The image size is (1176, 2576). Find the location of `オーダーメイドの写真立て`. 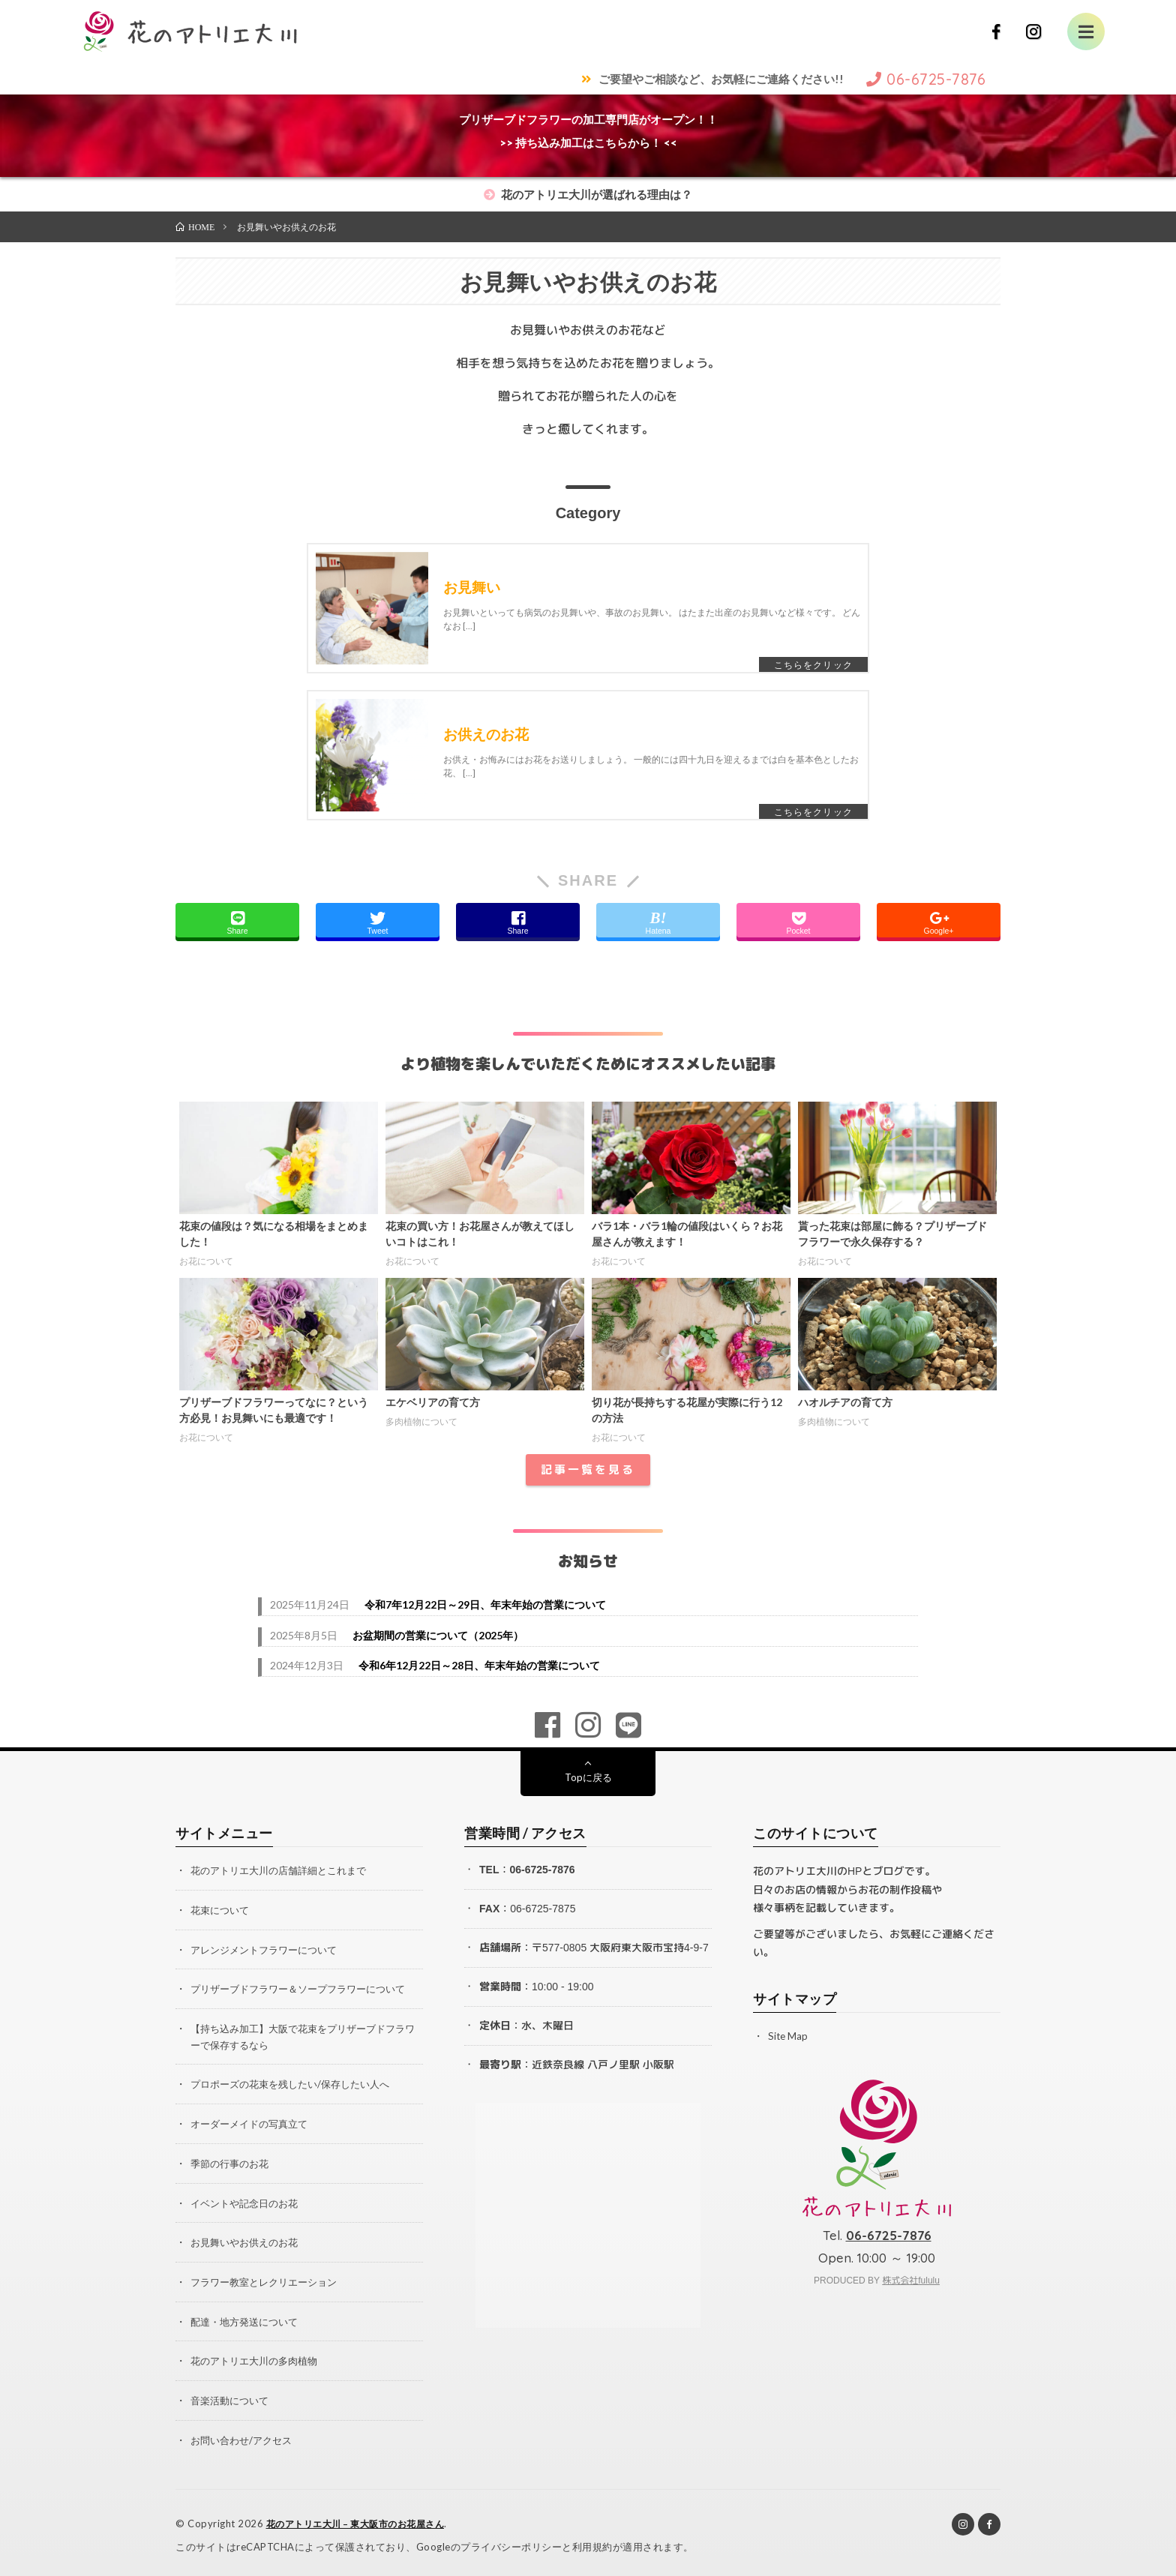

オーダーメイドの写真立て is located at coordinates (253, 2124).